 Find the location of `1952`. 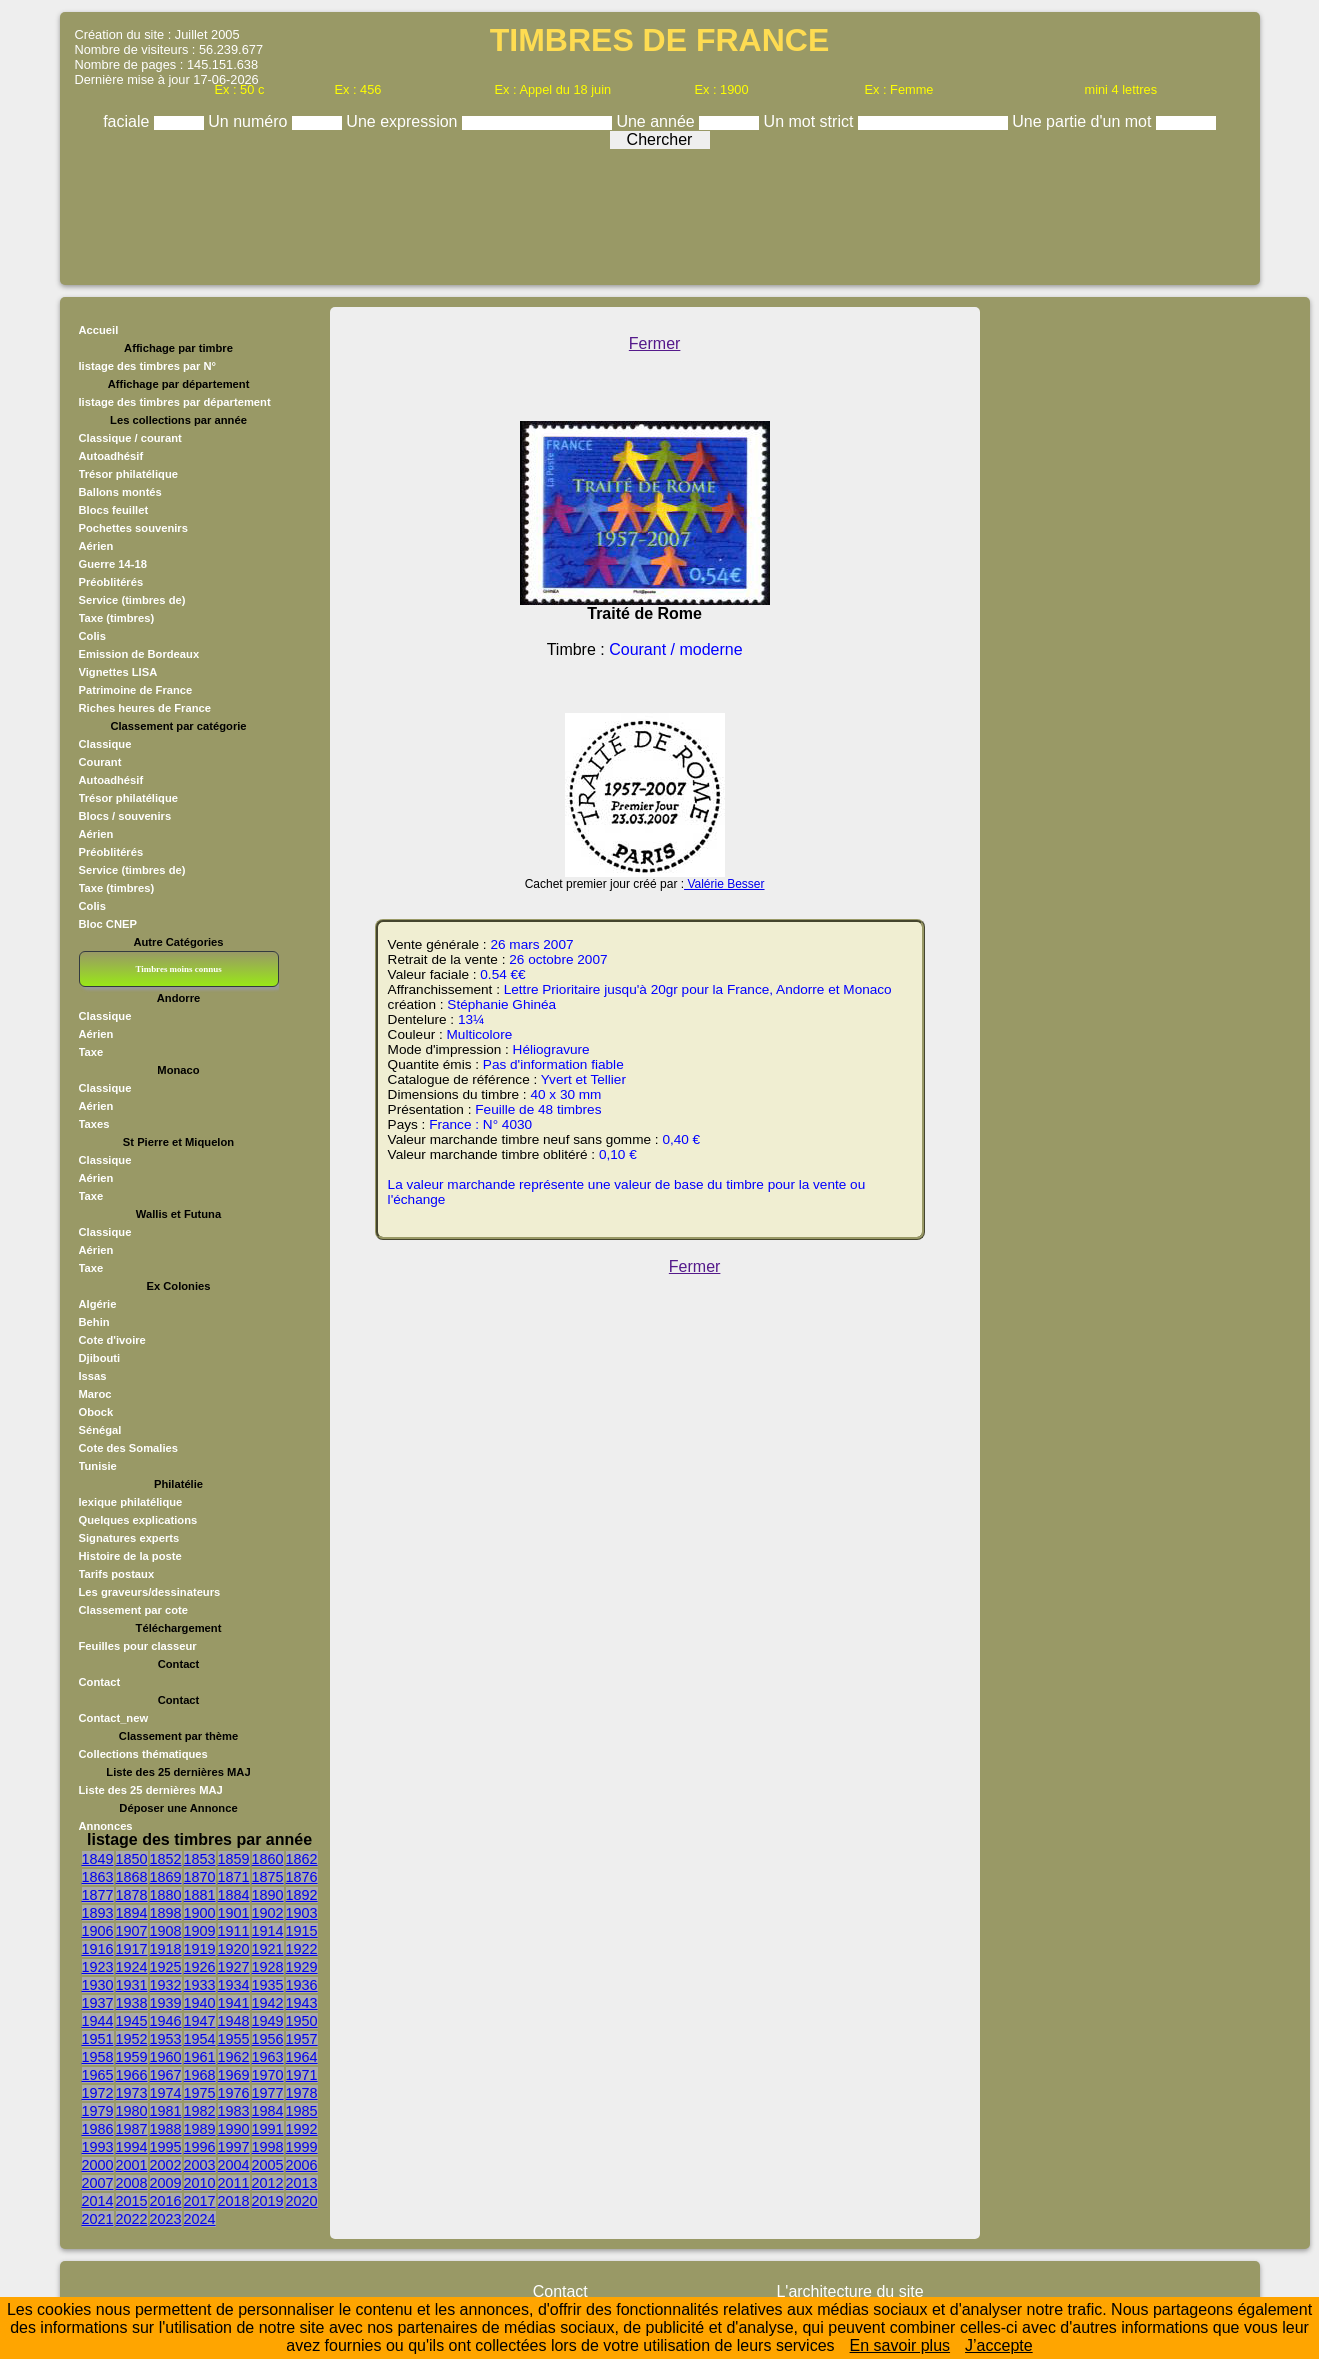

1952 is located at coordinates (132, 2039).